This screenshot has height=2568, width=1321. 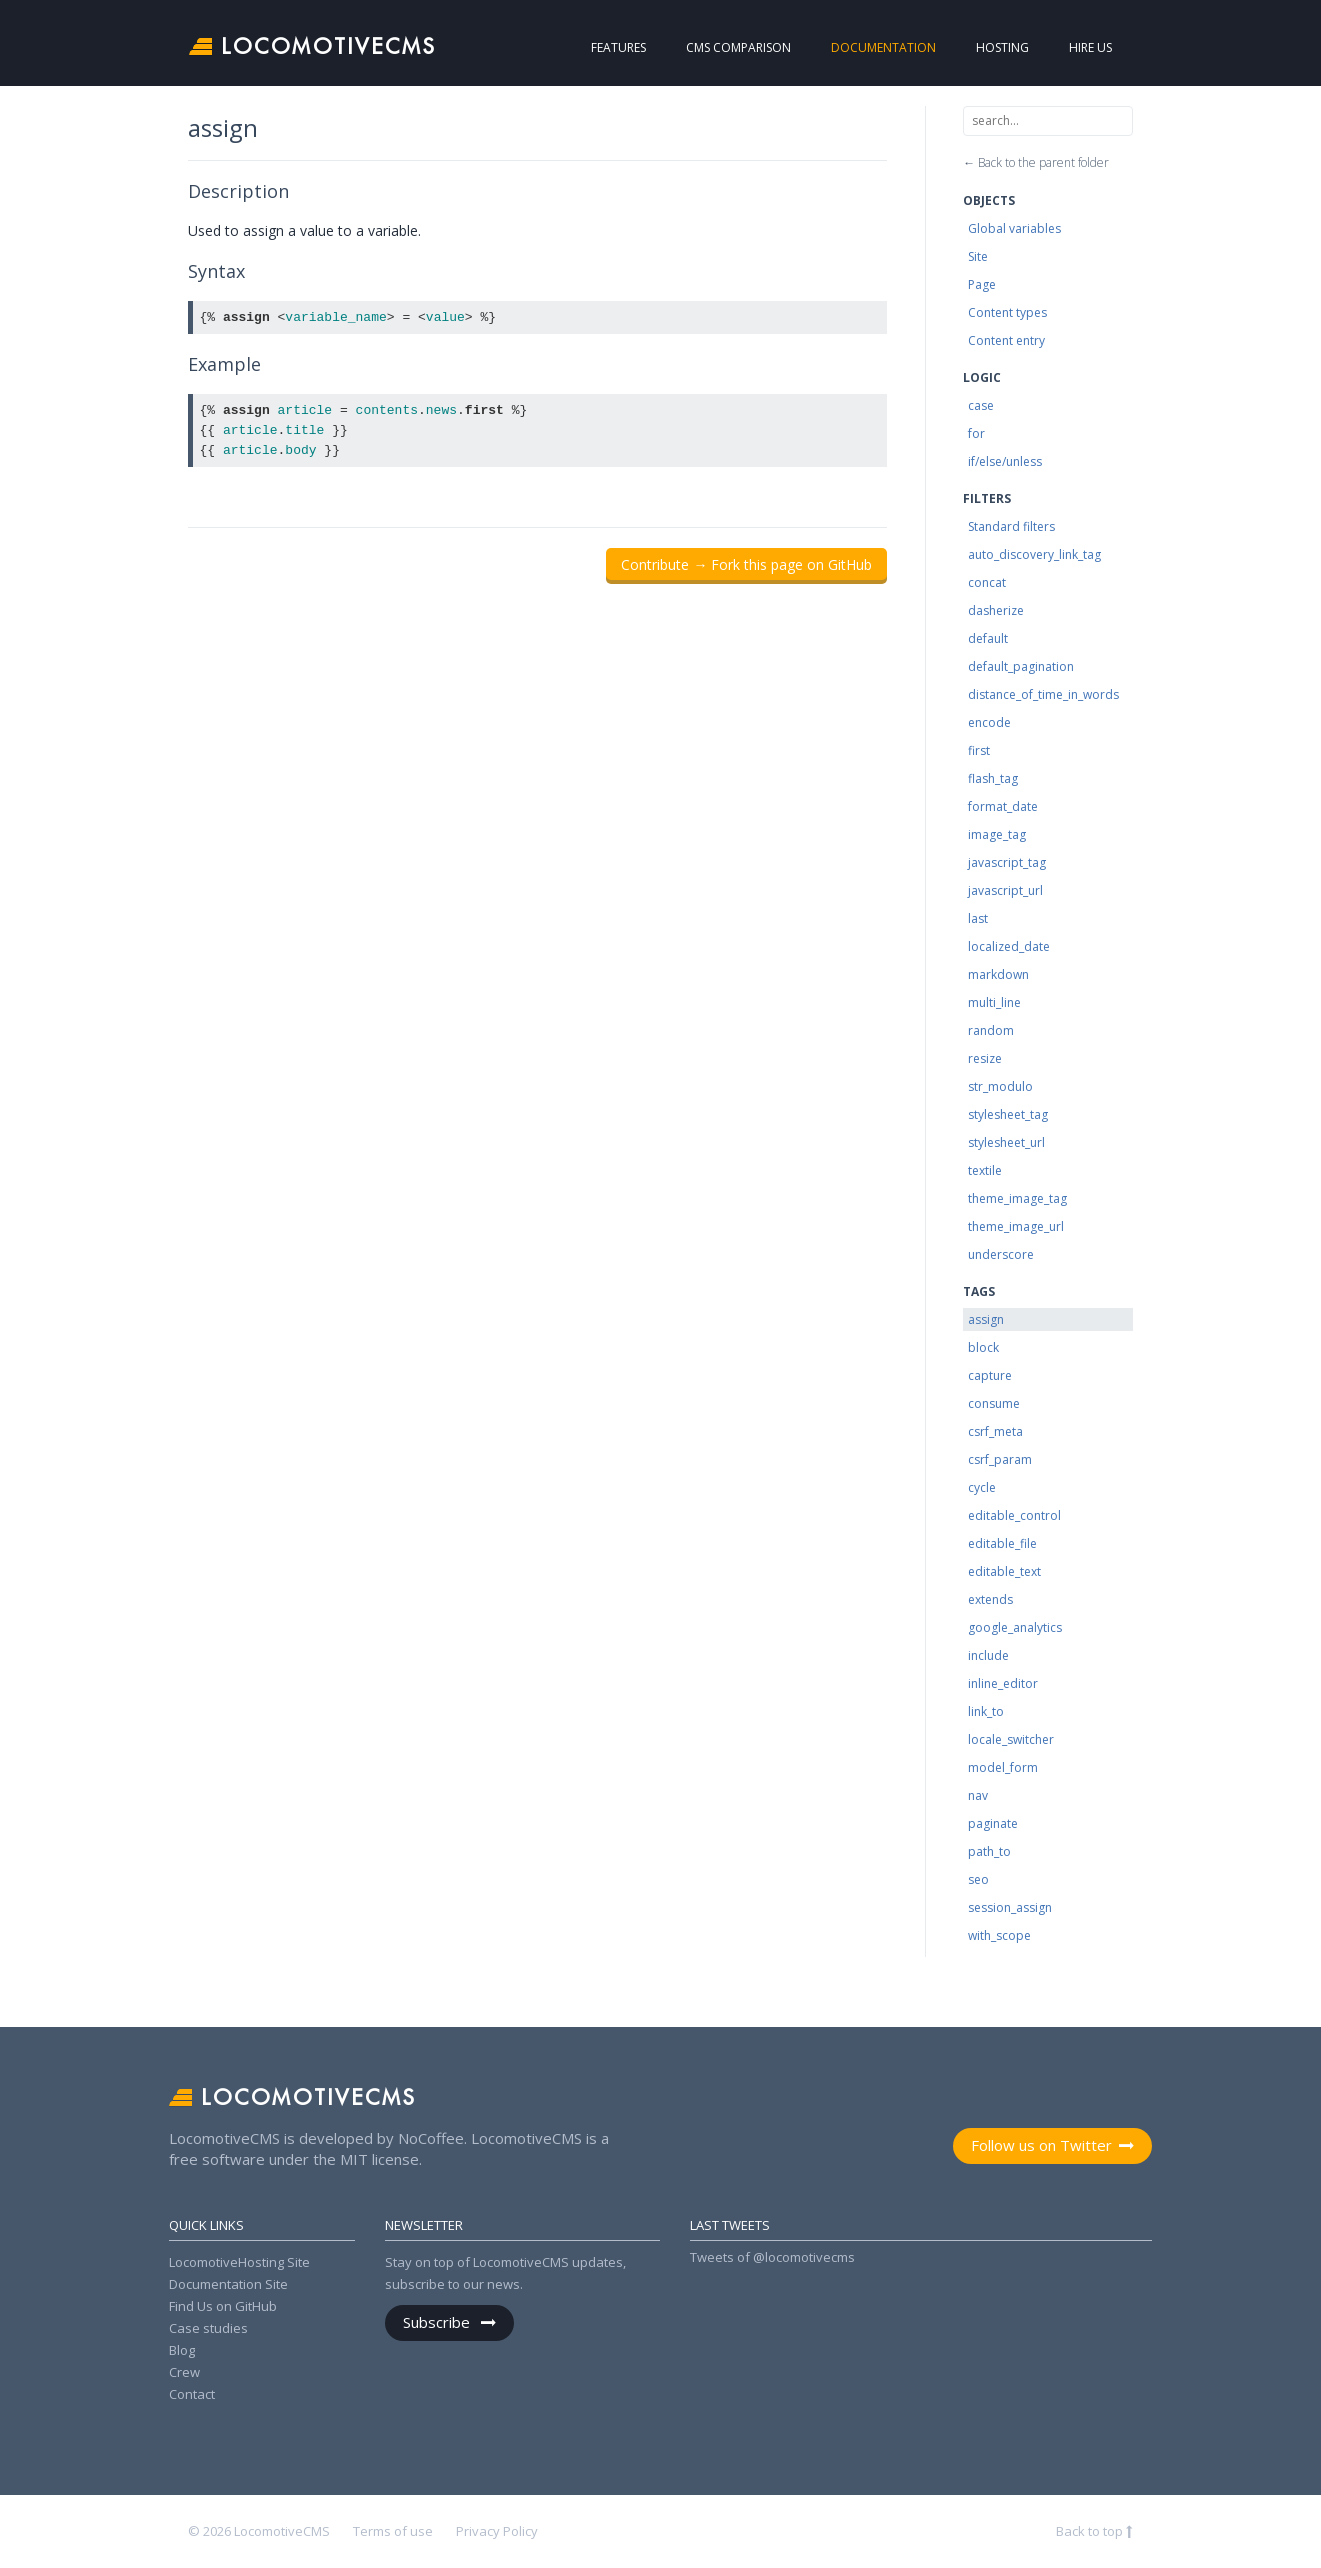 What do you see at coordinates (990, 1599) in the screenshot?
I see `extends` at bounding box center [990, 1599].